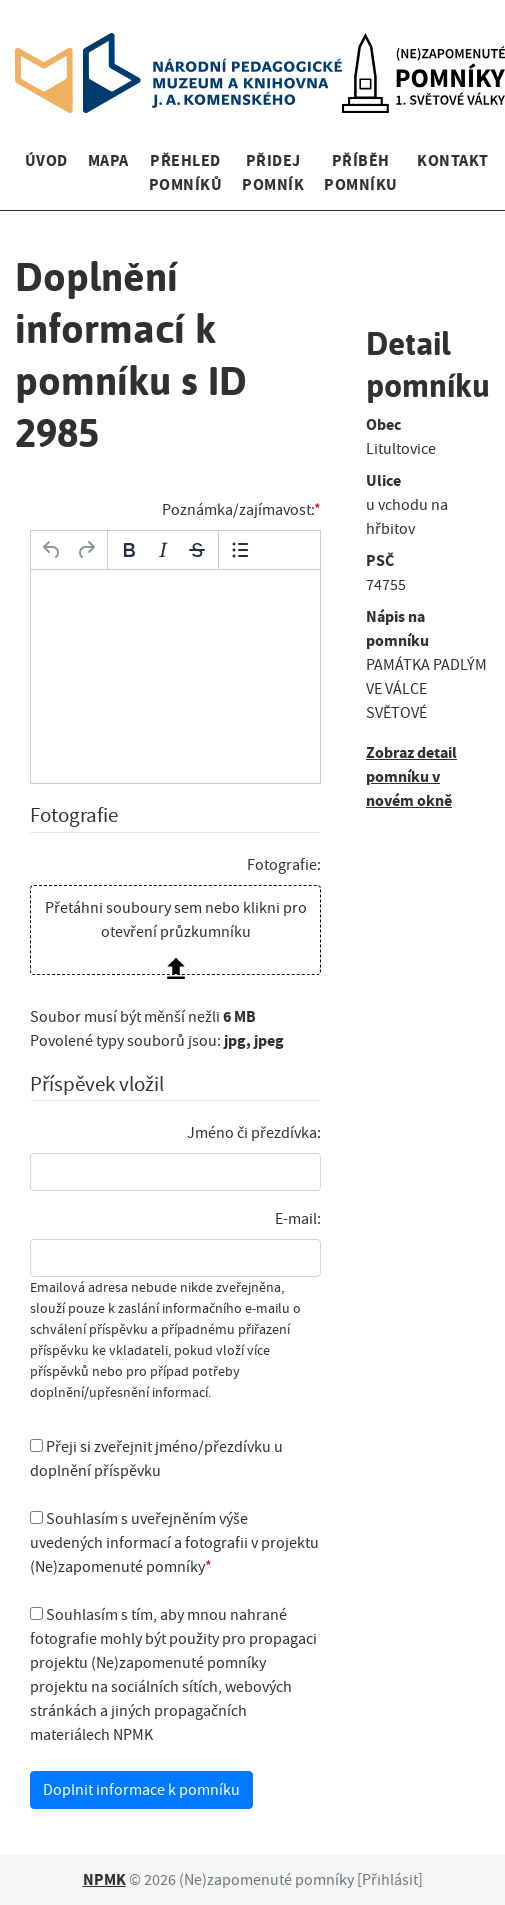 The width and height of the screenshot is (505, 1905). I want to click on [Odrážky], so click(240, 550).